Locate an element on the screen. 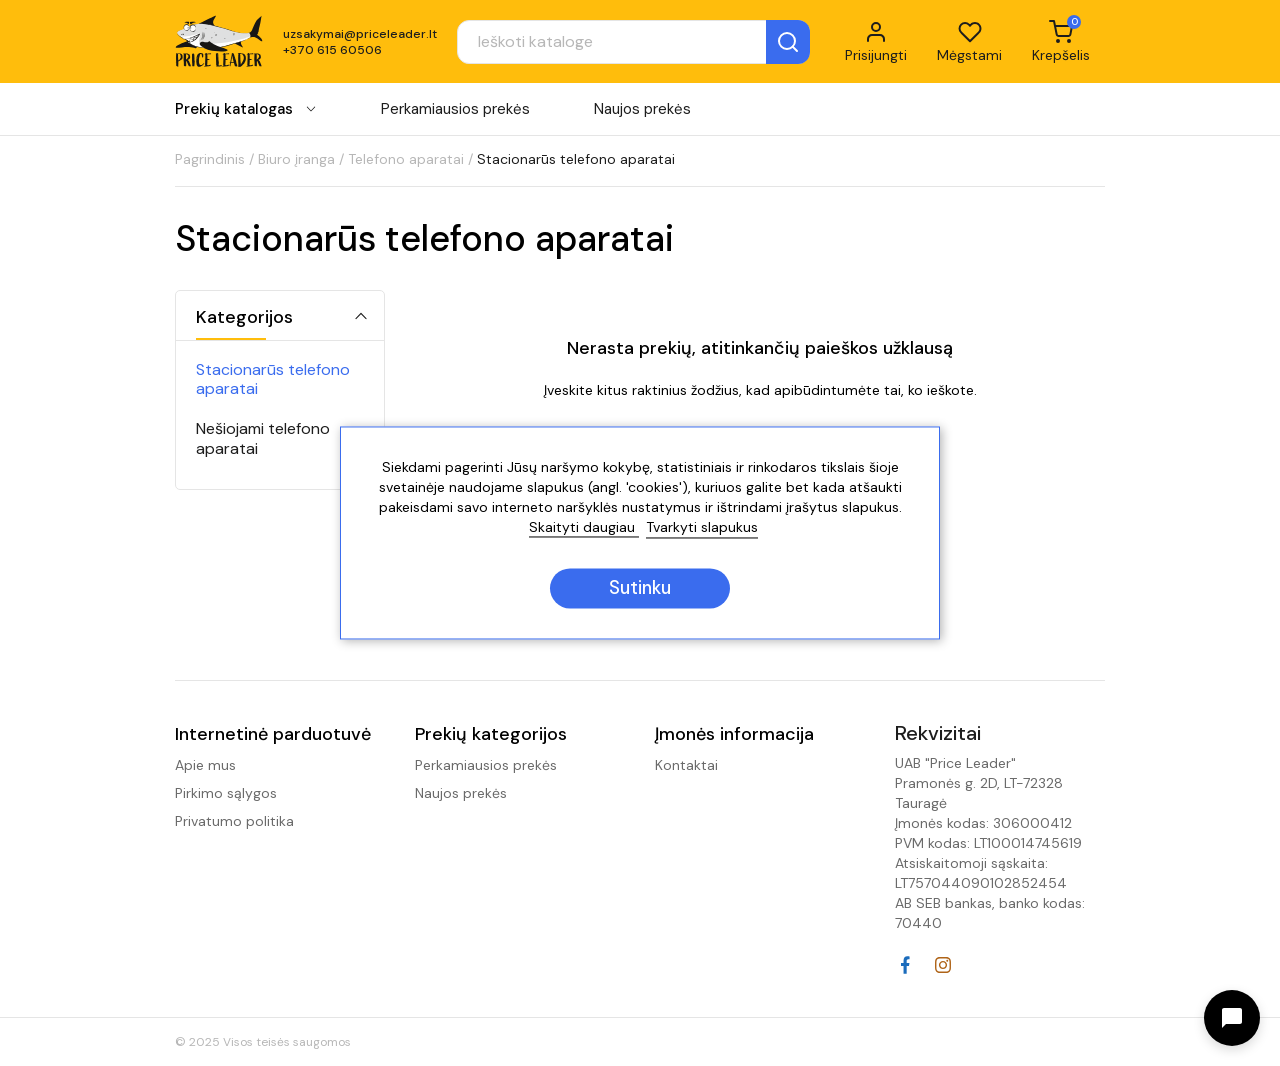 The width and height of the screenshot is (1280, 1066). Pirkimo sąlygos is located at coordinates (226, 793).